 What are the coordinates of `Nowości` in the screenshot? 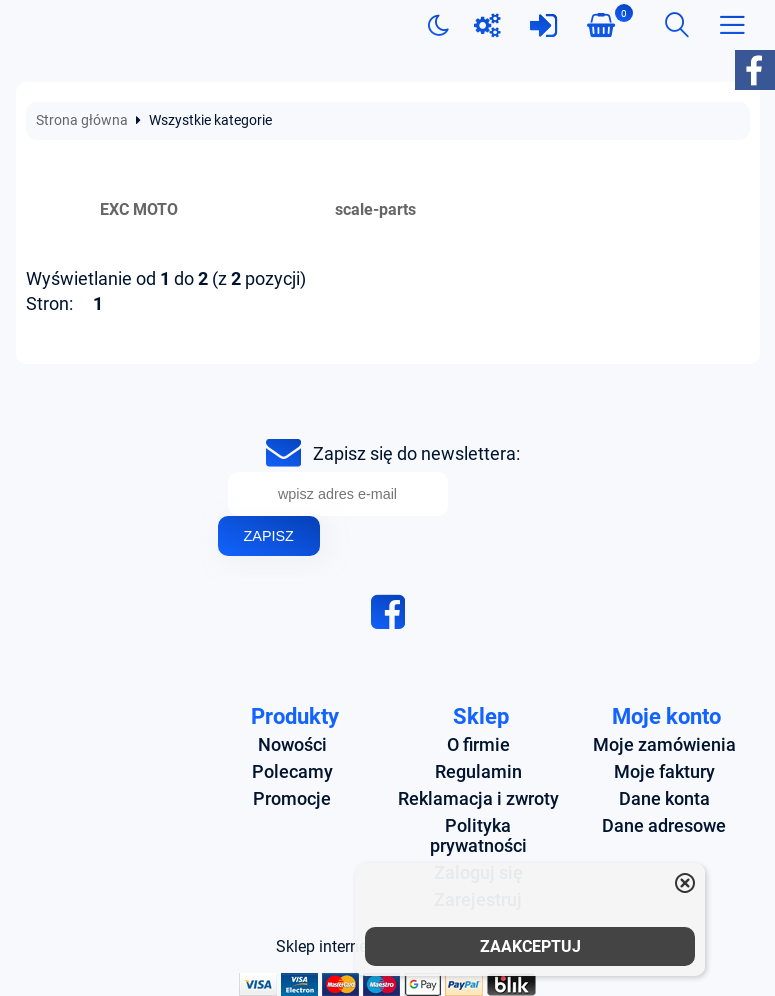 It's located at (292, 745).